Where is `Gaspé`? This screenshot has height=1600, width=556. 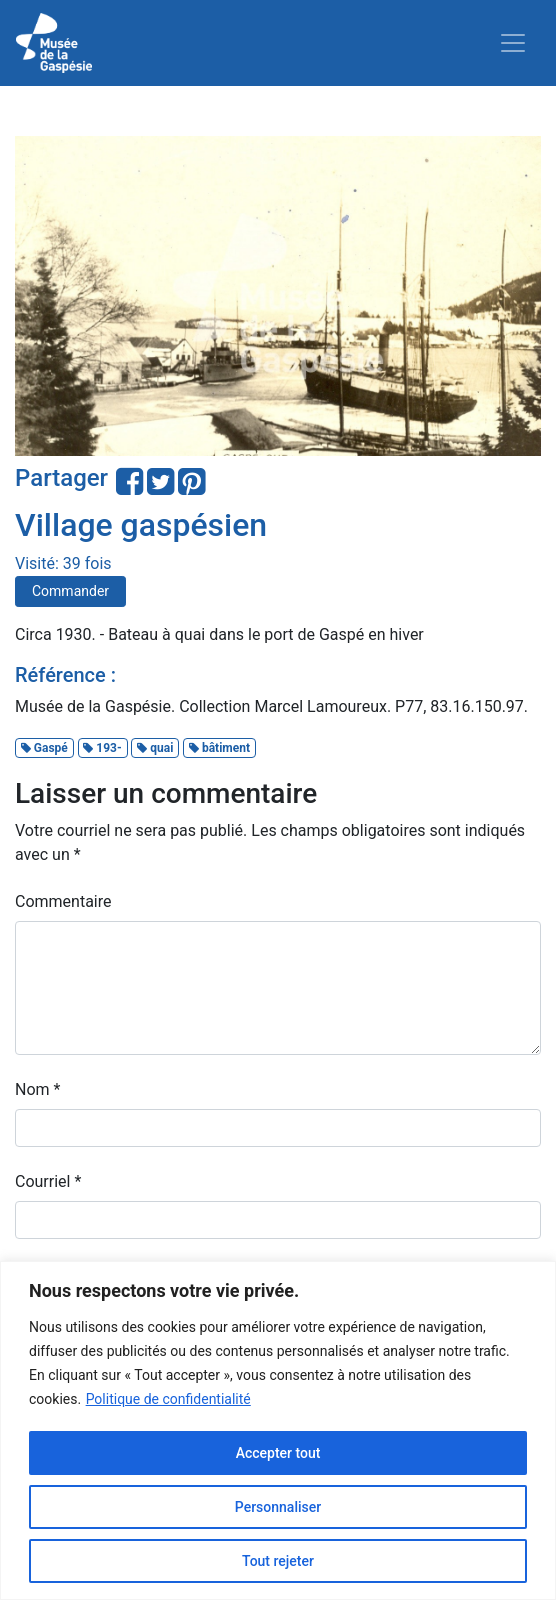
Gaspé is located at coordinates (44, 748).